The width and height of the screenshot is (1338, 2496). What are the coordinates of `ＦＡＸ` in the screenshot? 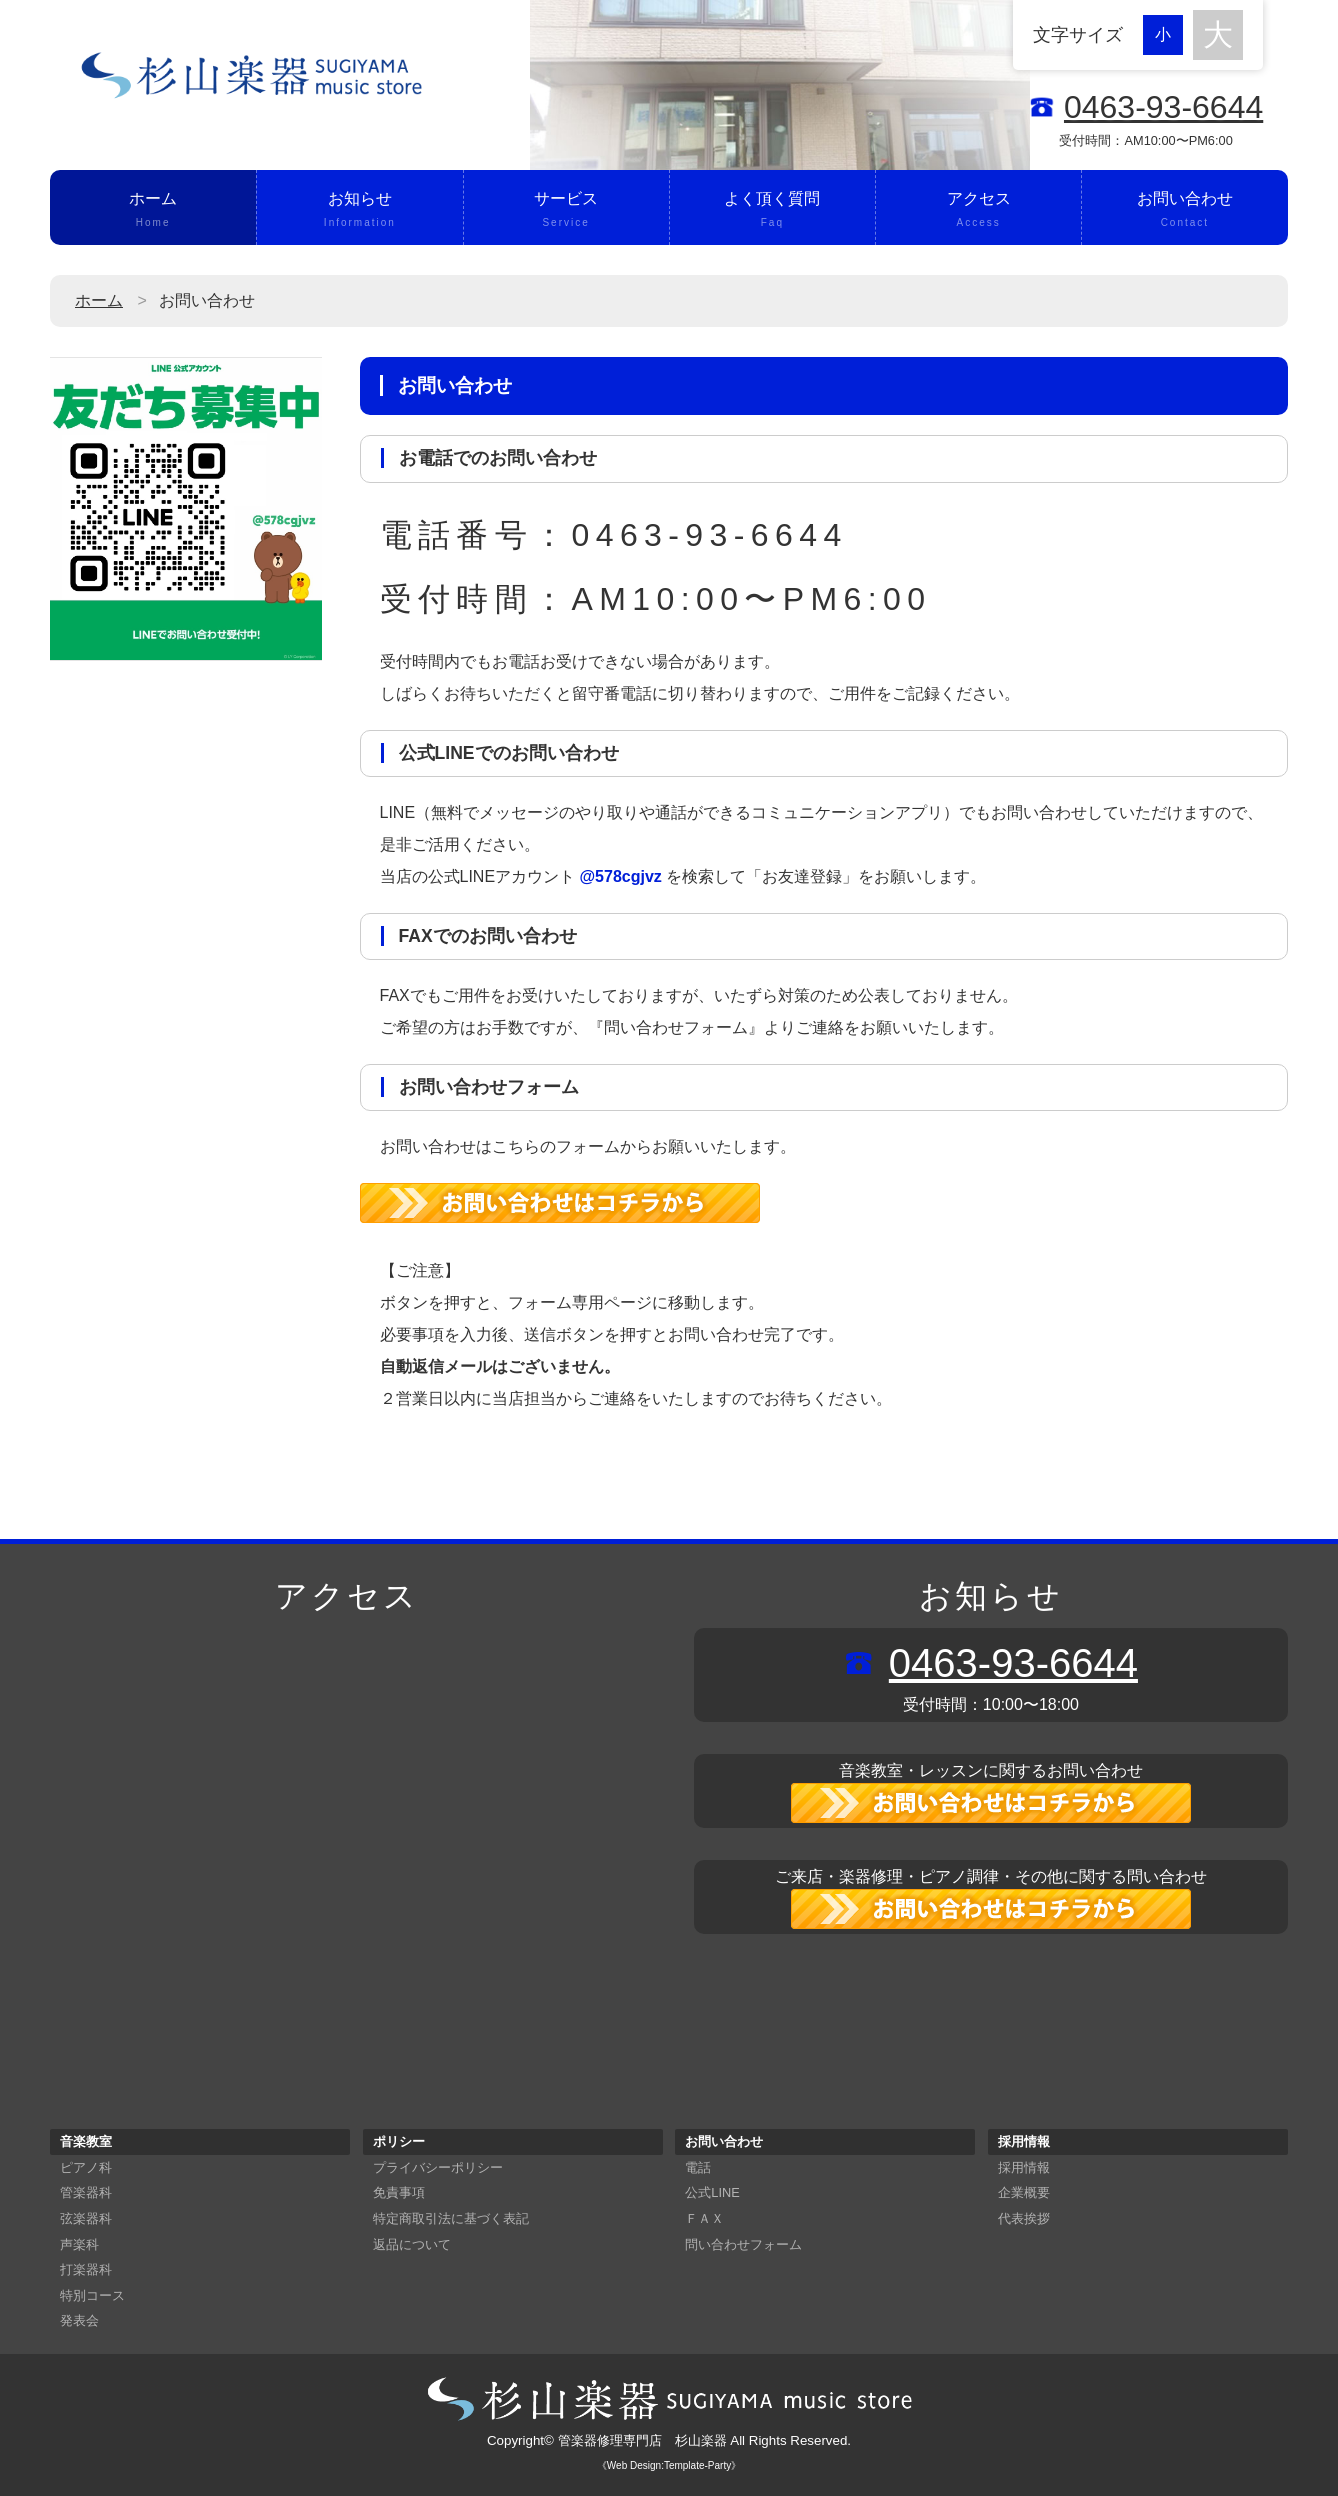 It's located at (704, 2218).